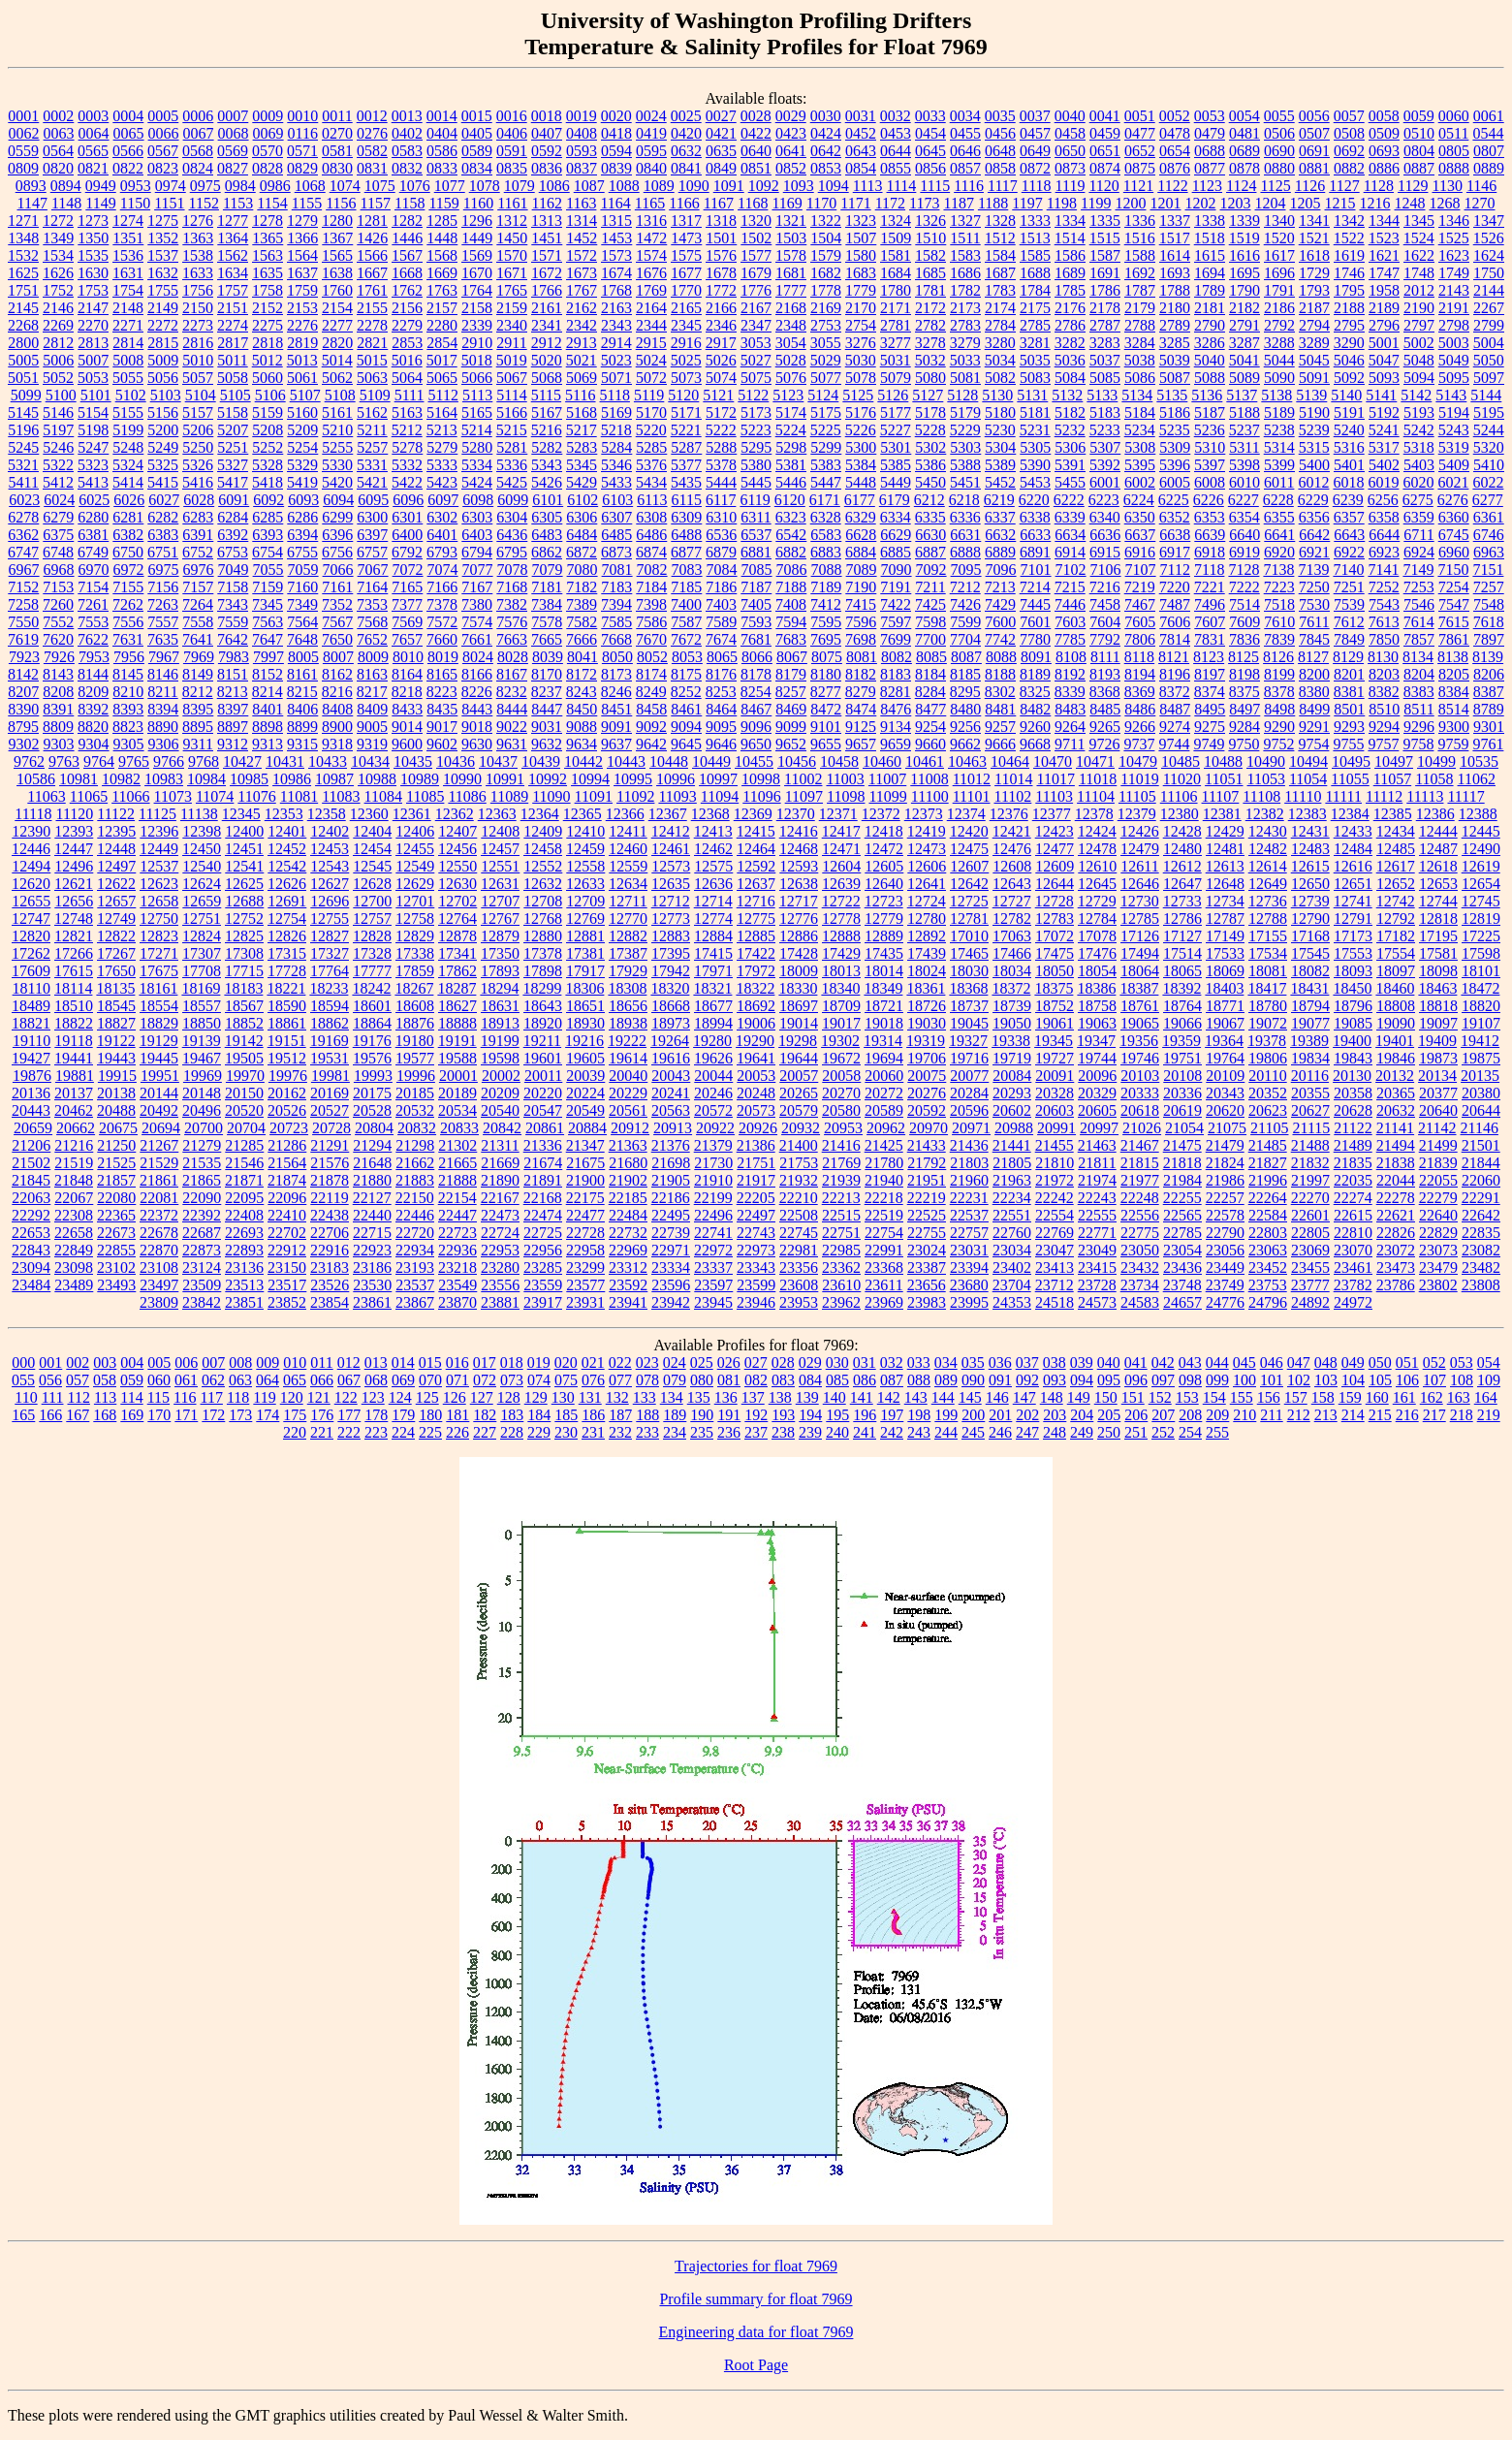  I want to click on 17862, so click(457, 971).